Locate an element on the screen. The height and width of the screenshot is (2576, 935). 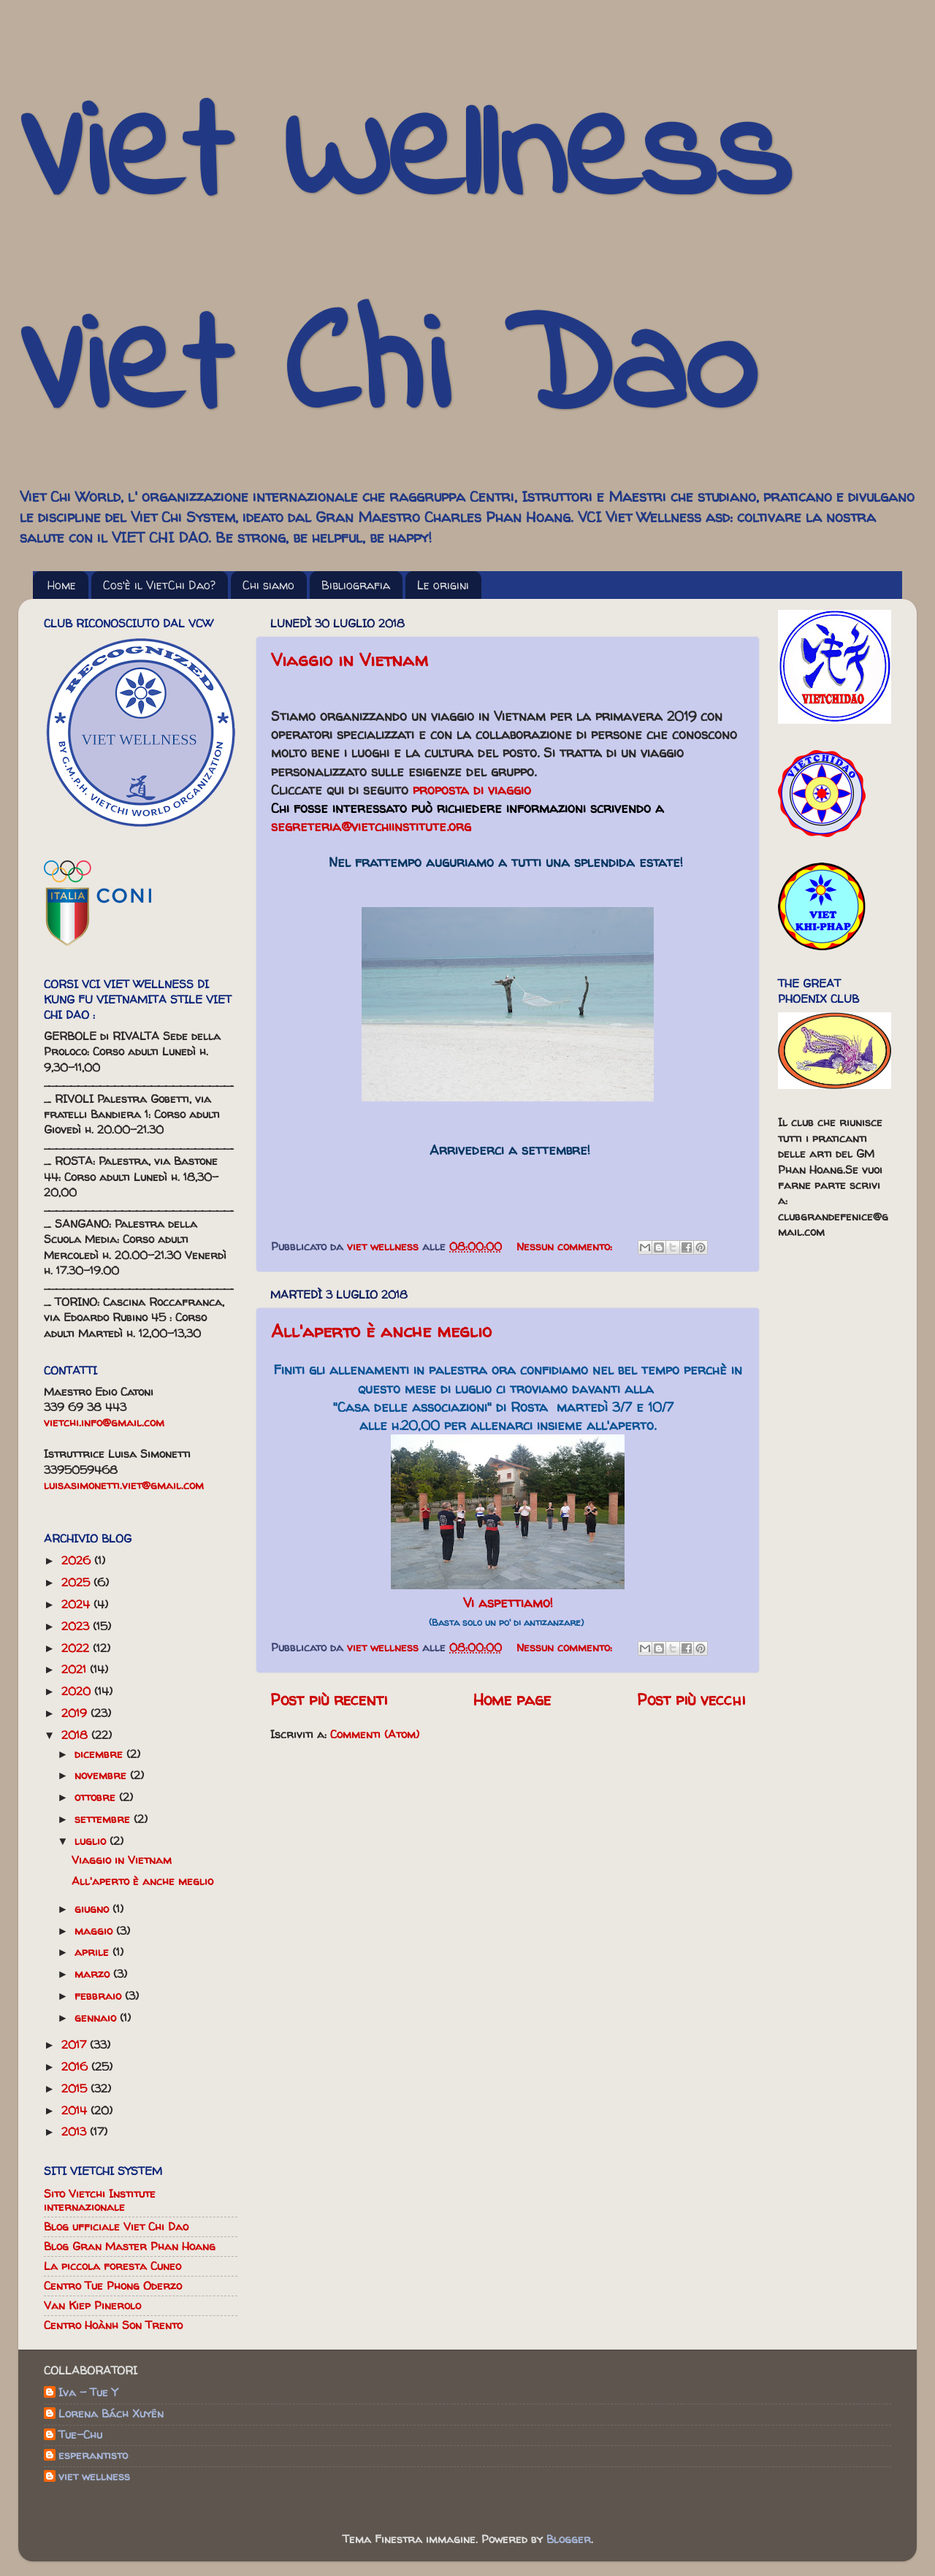
segreteria@vietchiinstitute.org is located at coordinates (371, 826).